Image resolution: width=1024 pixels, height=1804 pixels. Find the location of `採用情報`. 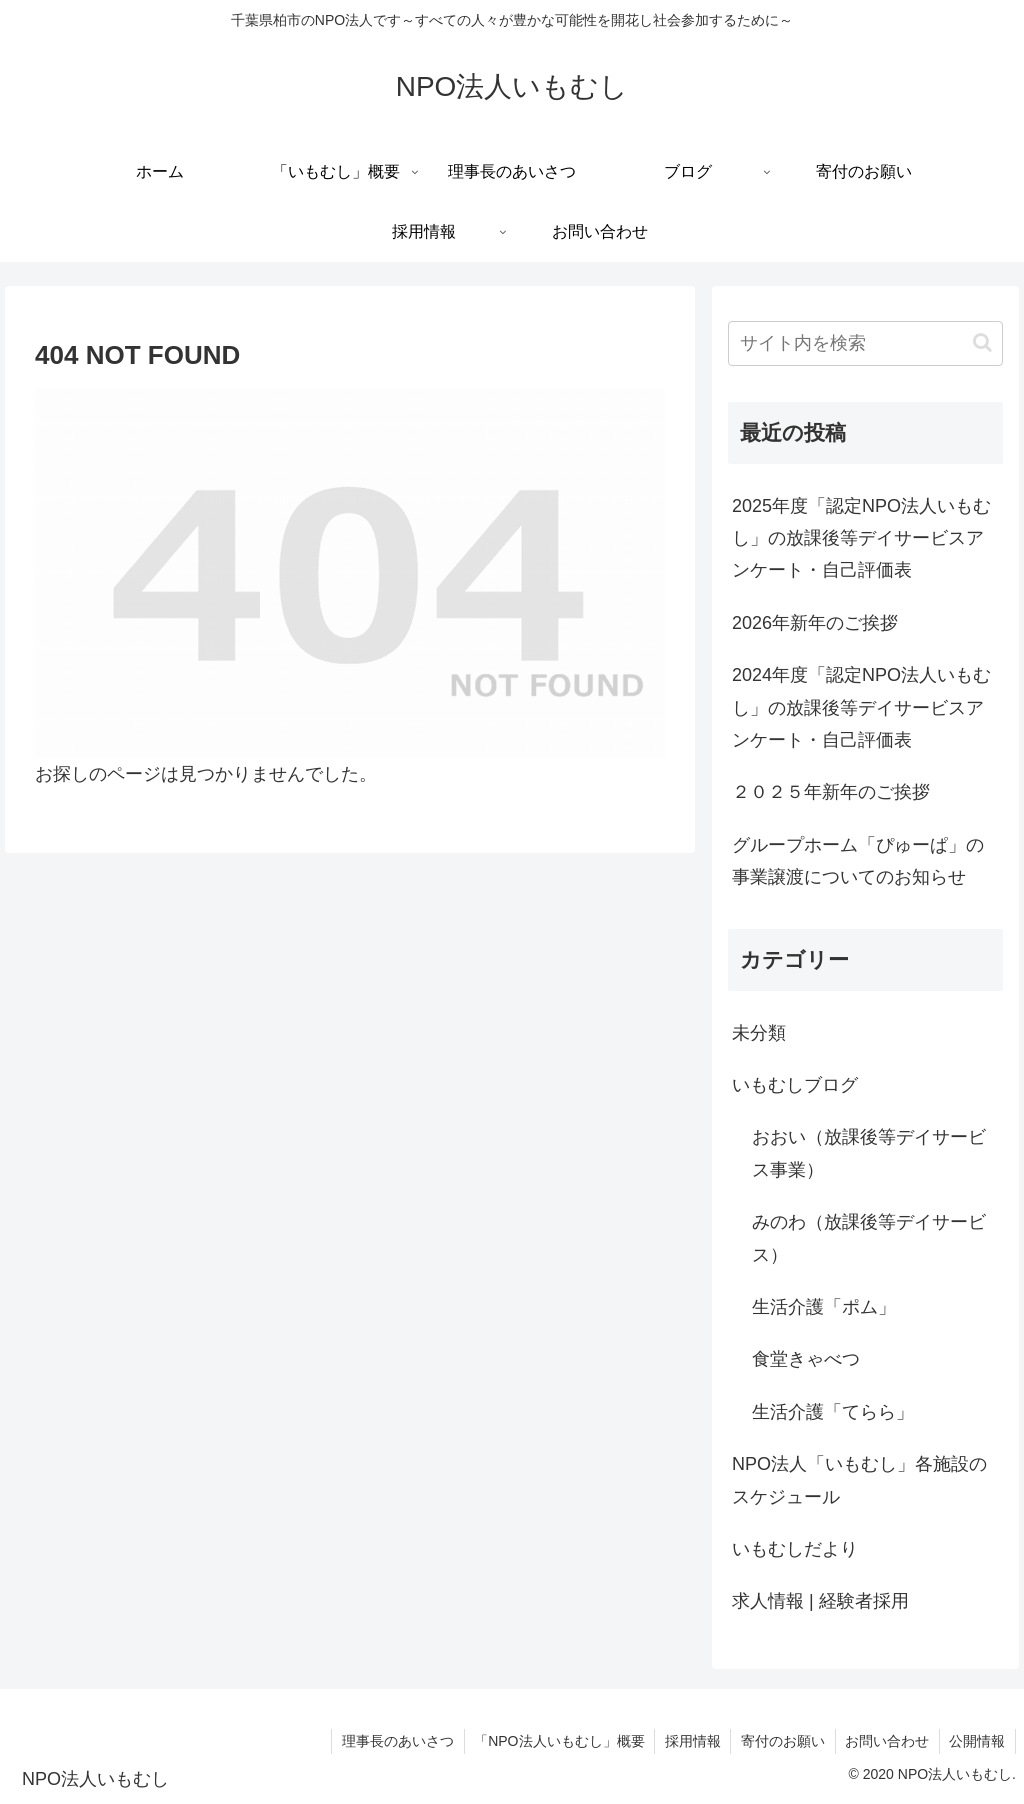

採用情報 is located at coordinates (690, 1741).